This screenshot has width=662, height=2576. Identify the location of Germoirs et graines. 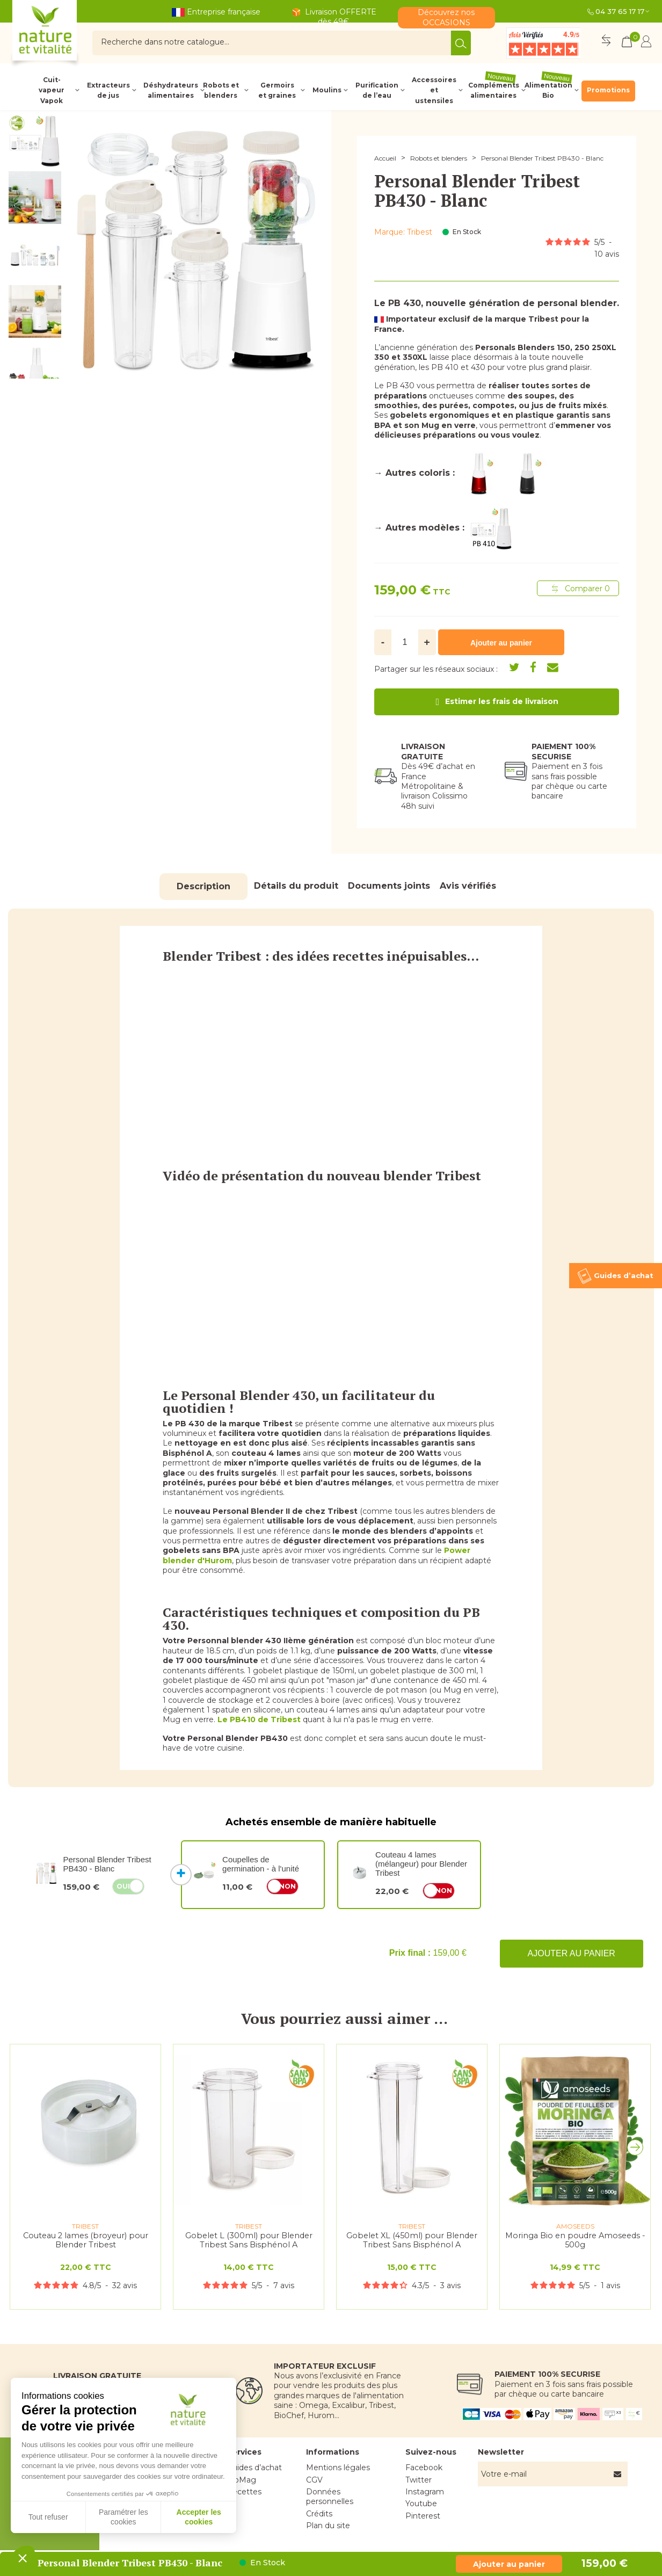
(277, 90).